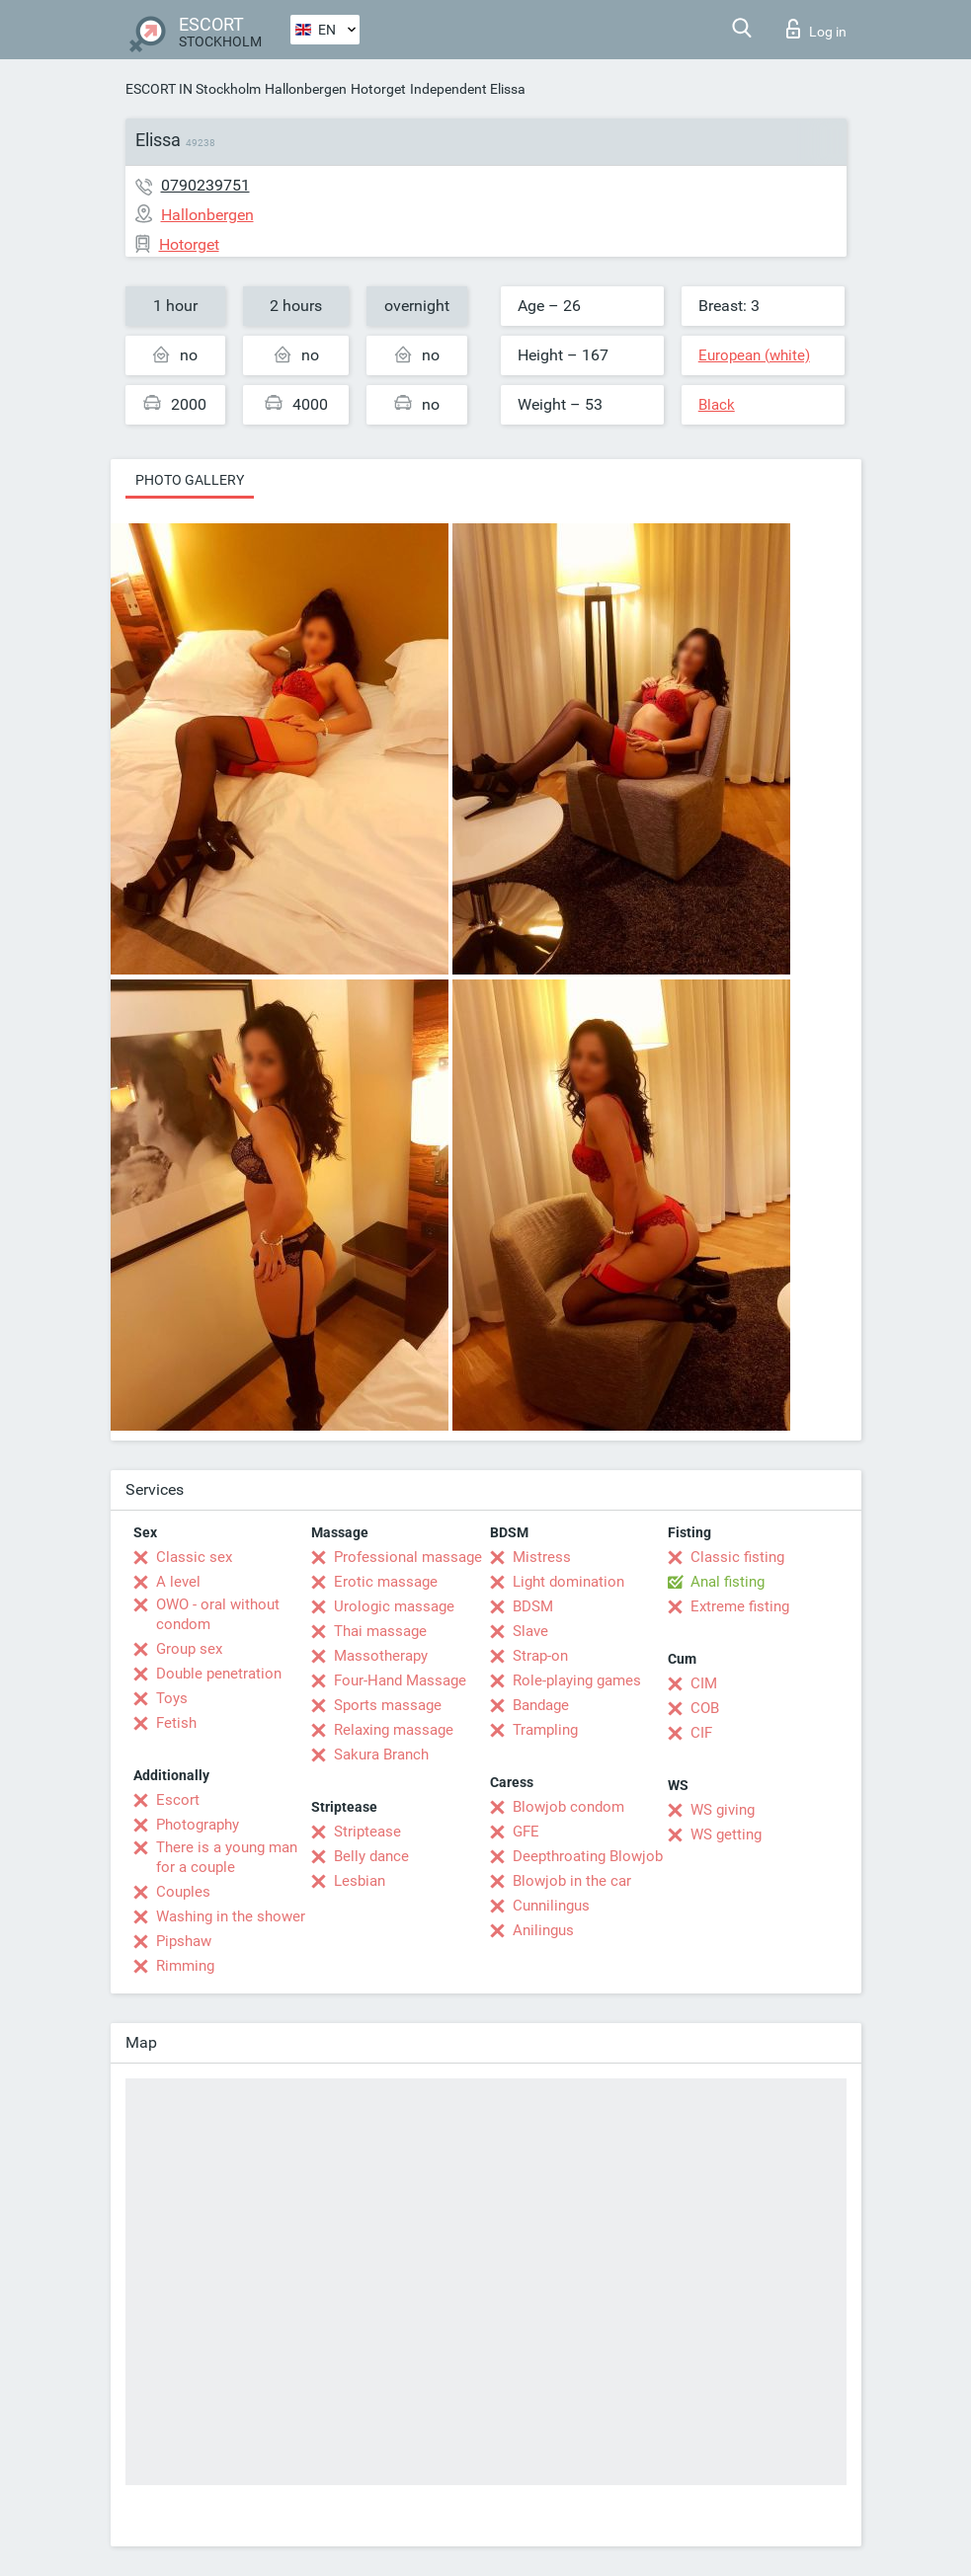 The image size is (971, 2576). I want to click on Trampling, so click(545, 1730).